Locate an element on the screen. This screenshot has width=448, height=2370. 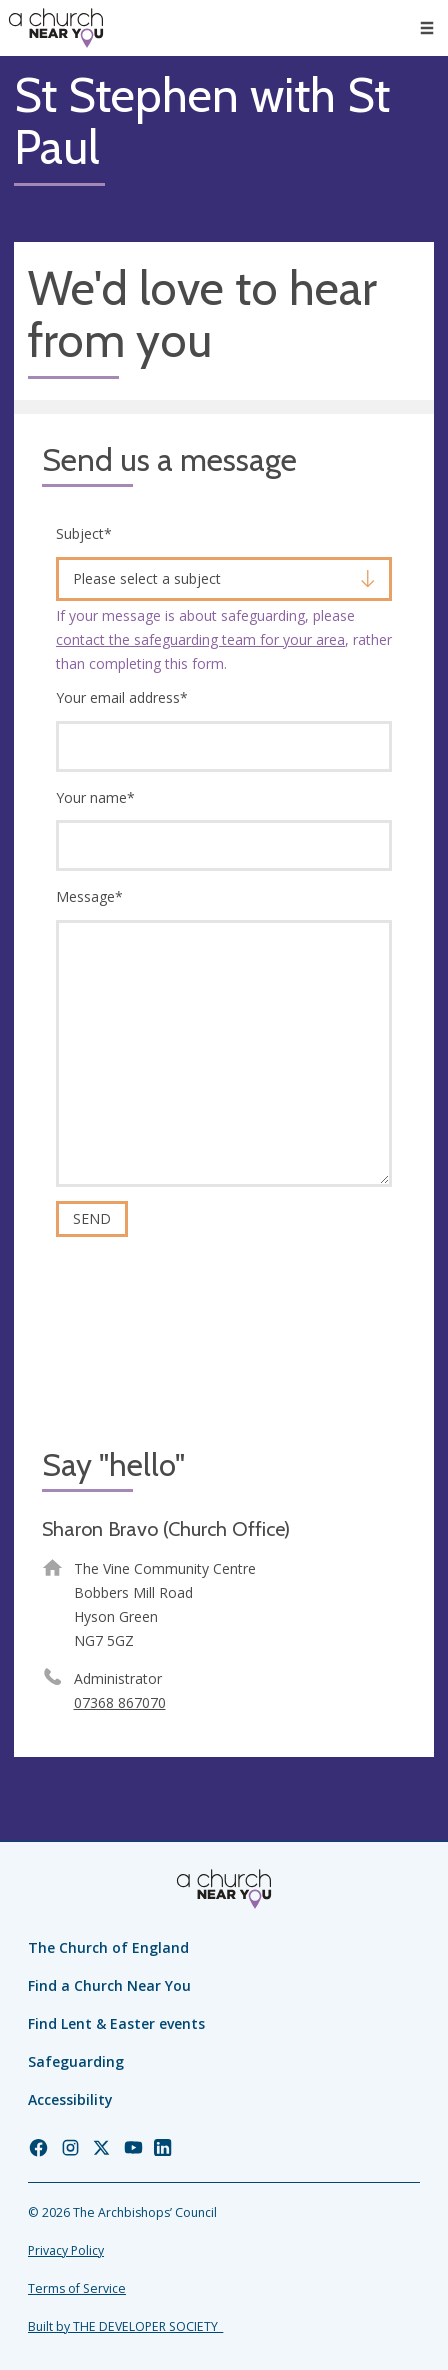
Safeguarding is located at coordinates (76, 2061).